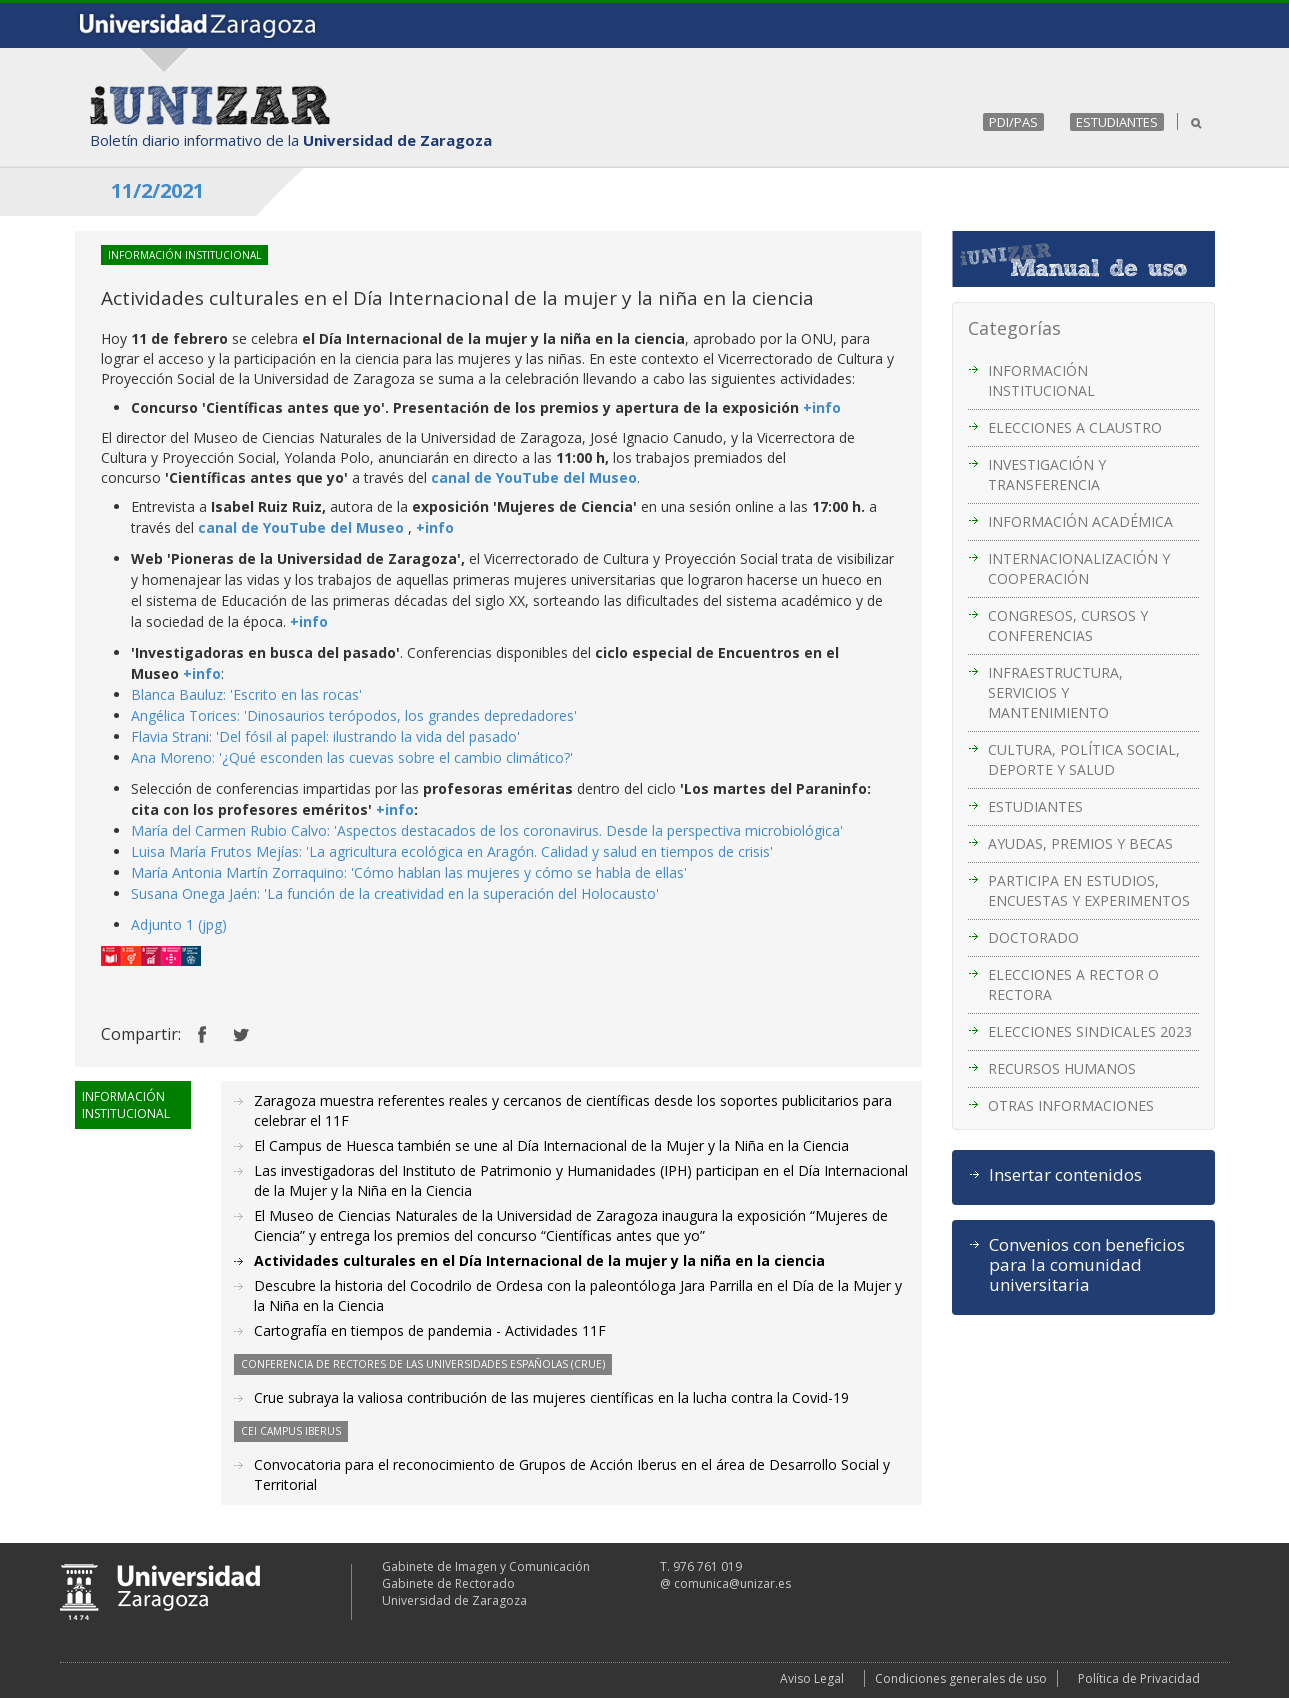 This screenshot has width=1289, height=1698. What do you see at coordinates (1062, 1068) in the screenshot?
I see `RECURSOS HUMANOS` at bounding box center [1062, 1068].